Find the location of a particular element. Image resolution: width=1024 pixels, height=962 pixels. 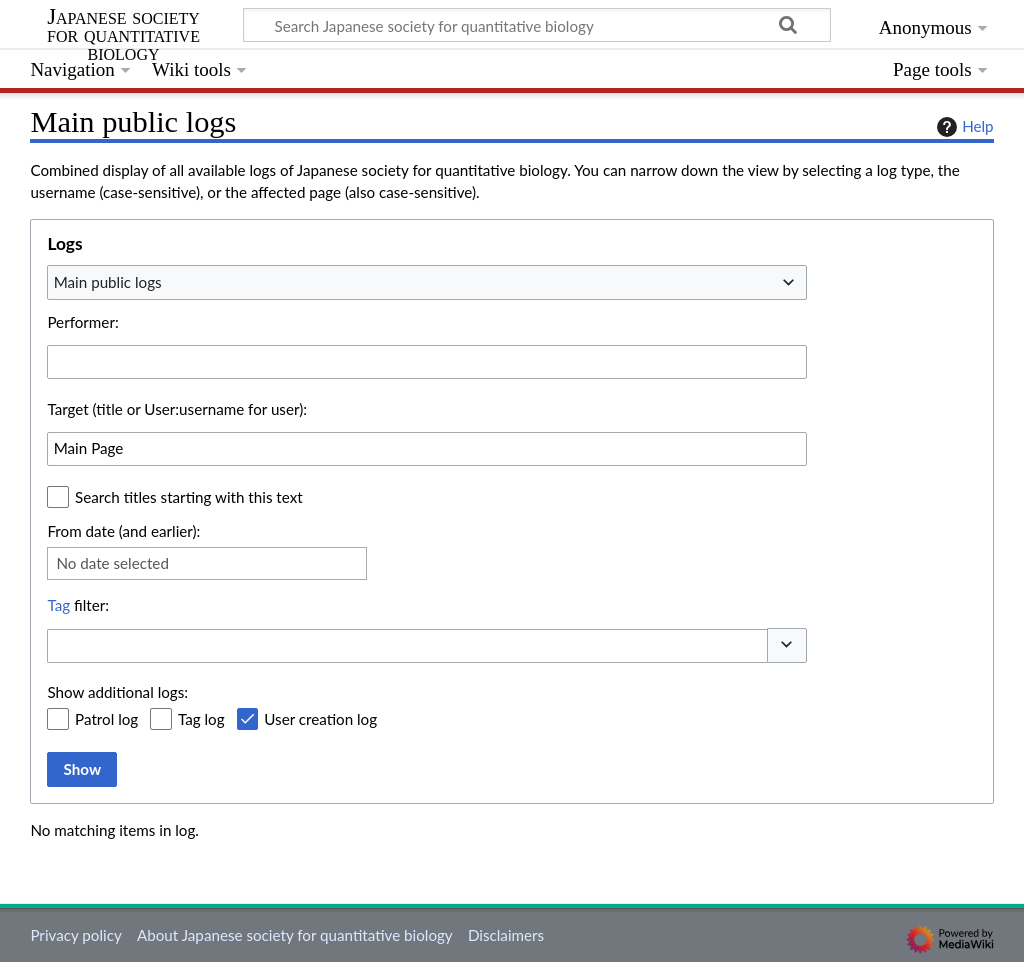

Target (title or User:username for user): is located at coordinates (177, 409).